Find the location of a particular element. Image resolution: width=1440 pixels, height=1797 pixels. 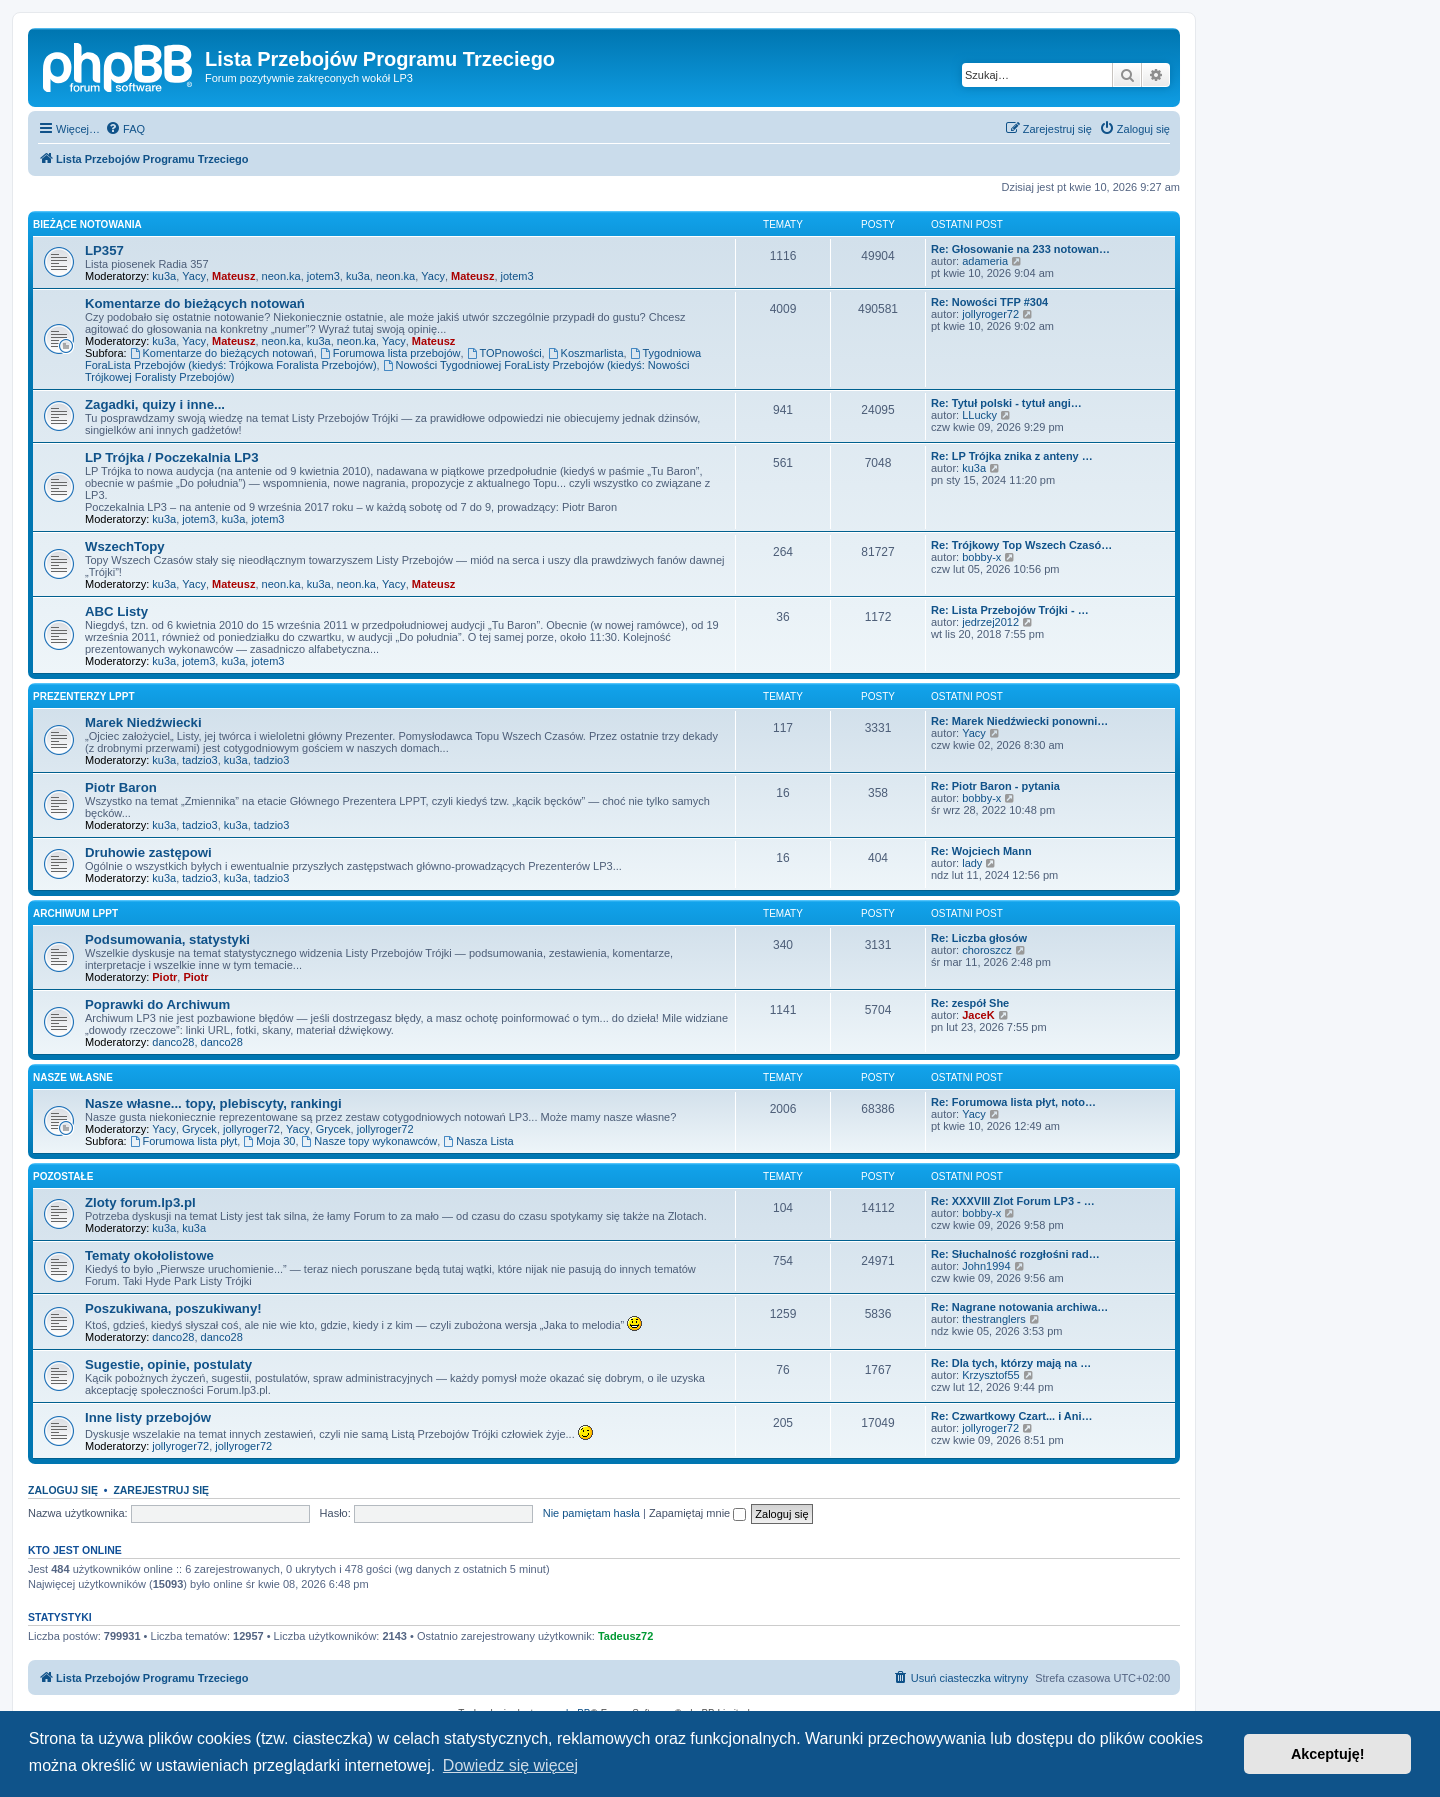

Moja 30 is located at coordinates (269, 1141).